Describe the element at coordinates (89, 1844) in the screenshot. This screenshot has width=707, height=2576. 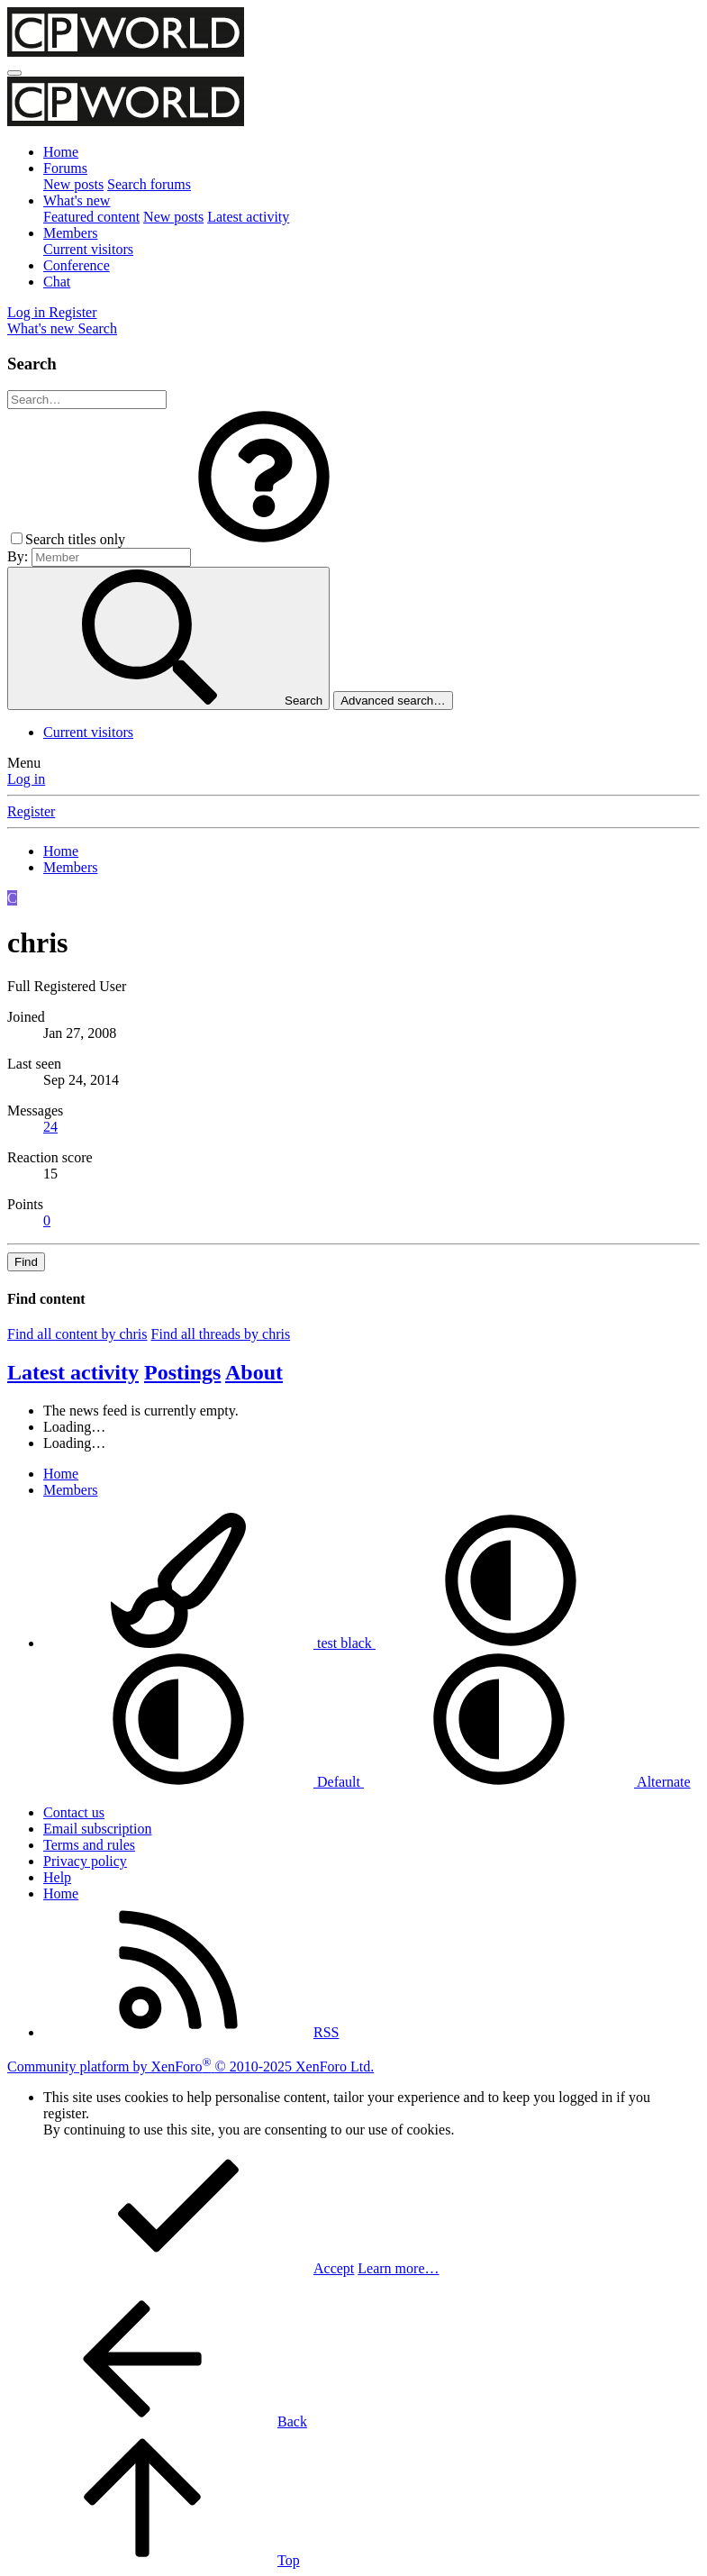
I see `Terms and rules` at that location.